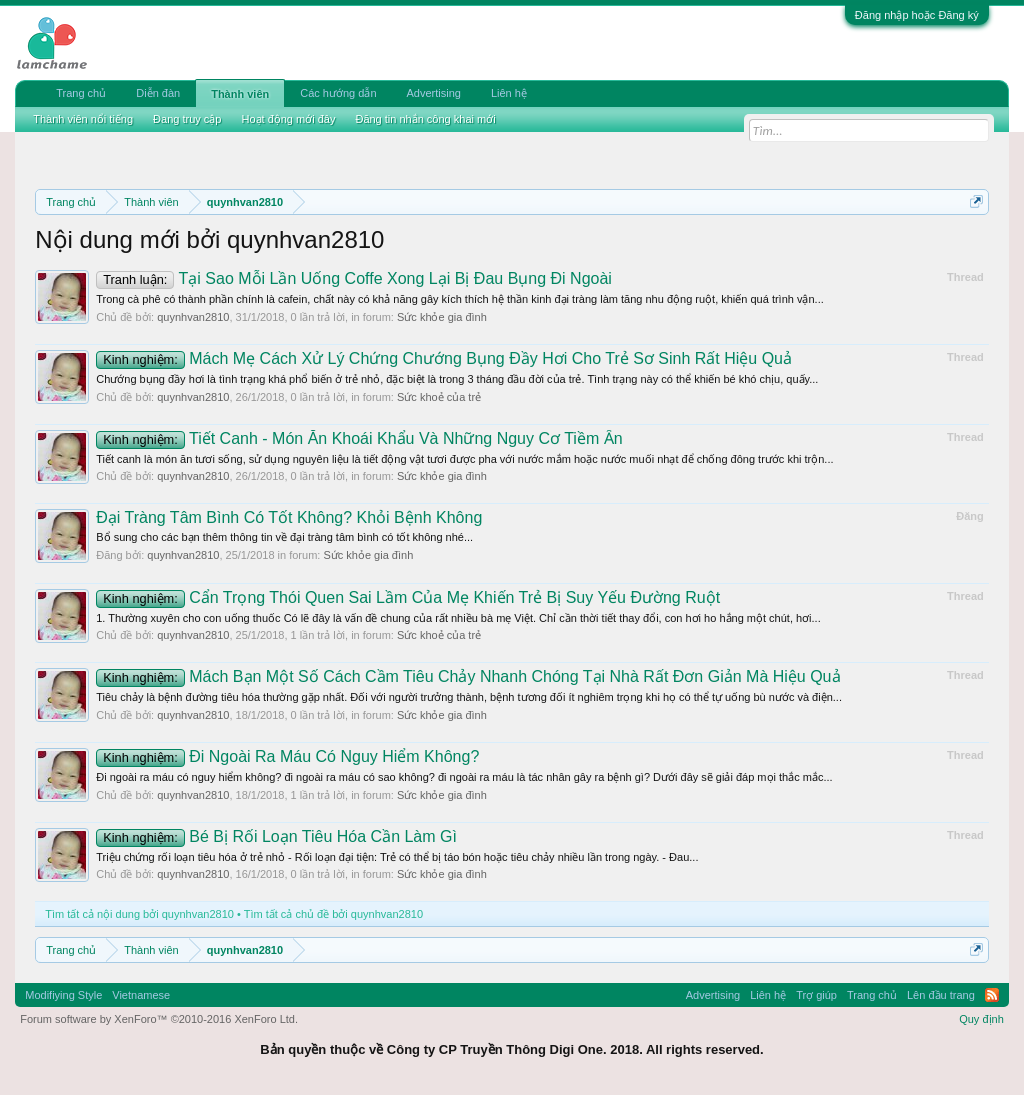 Image resolution: width=1024 pixels, height=1095 pixels. I want to click on Forum software by XenForo™, so click(159, 1019).